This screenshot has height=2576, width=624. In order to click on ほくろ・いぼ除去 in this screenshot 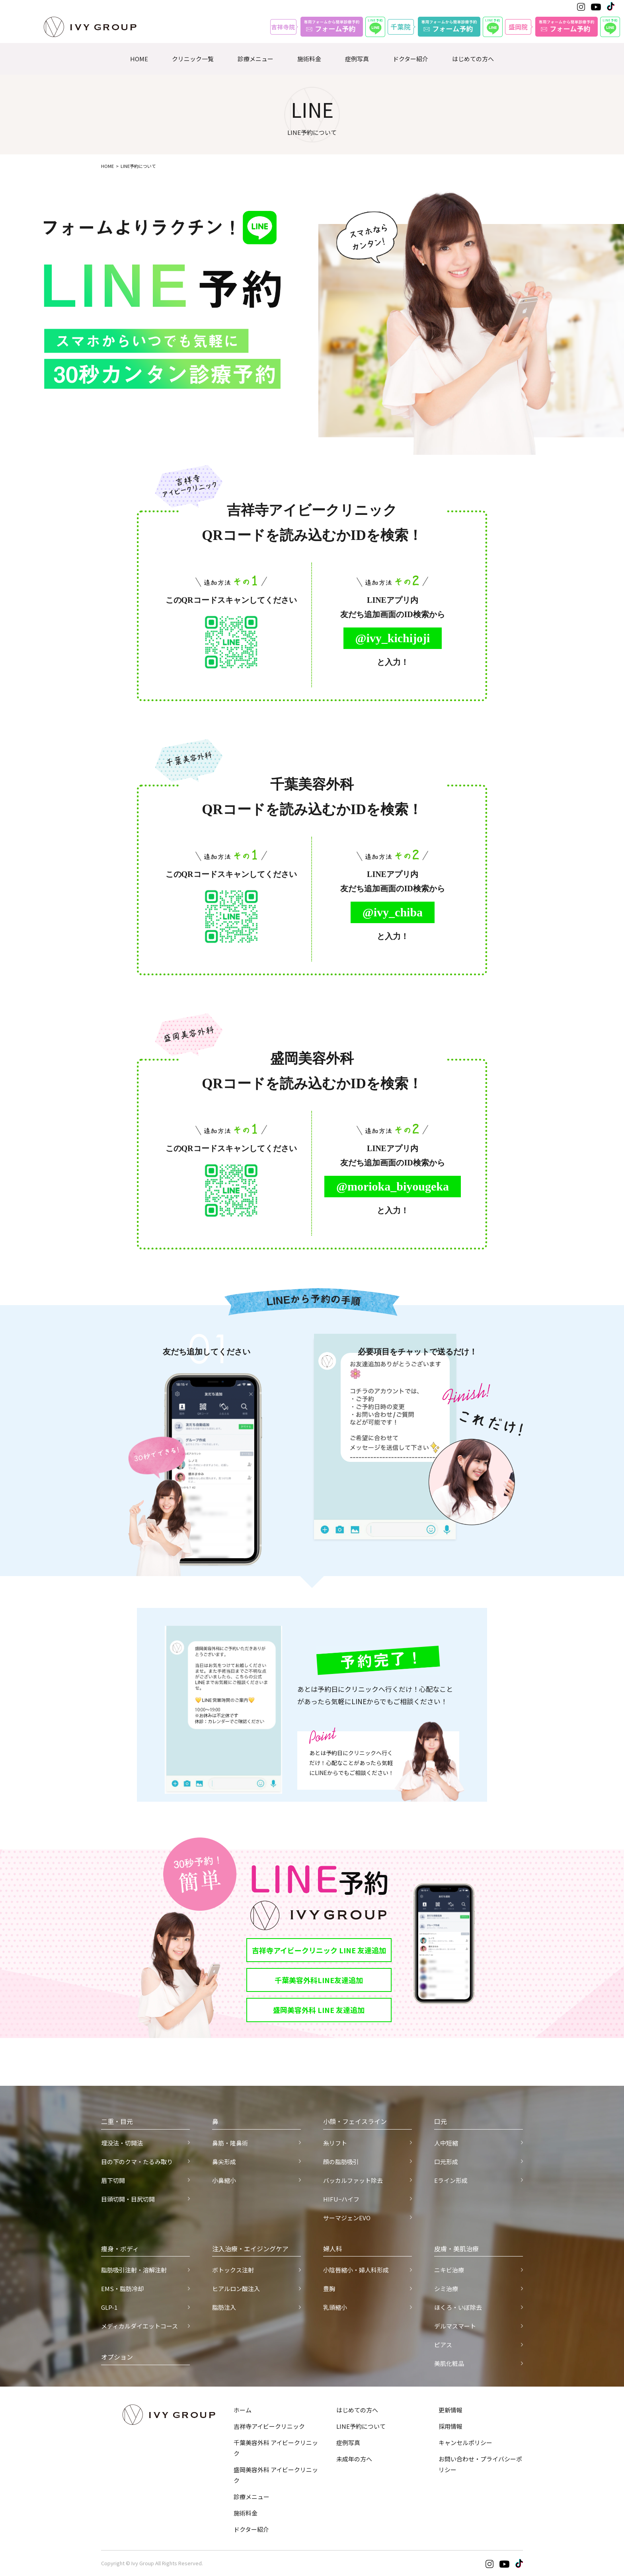, I will do `click(458, 2307)`.